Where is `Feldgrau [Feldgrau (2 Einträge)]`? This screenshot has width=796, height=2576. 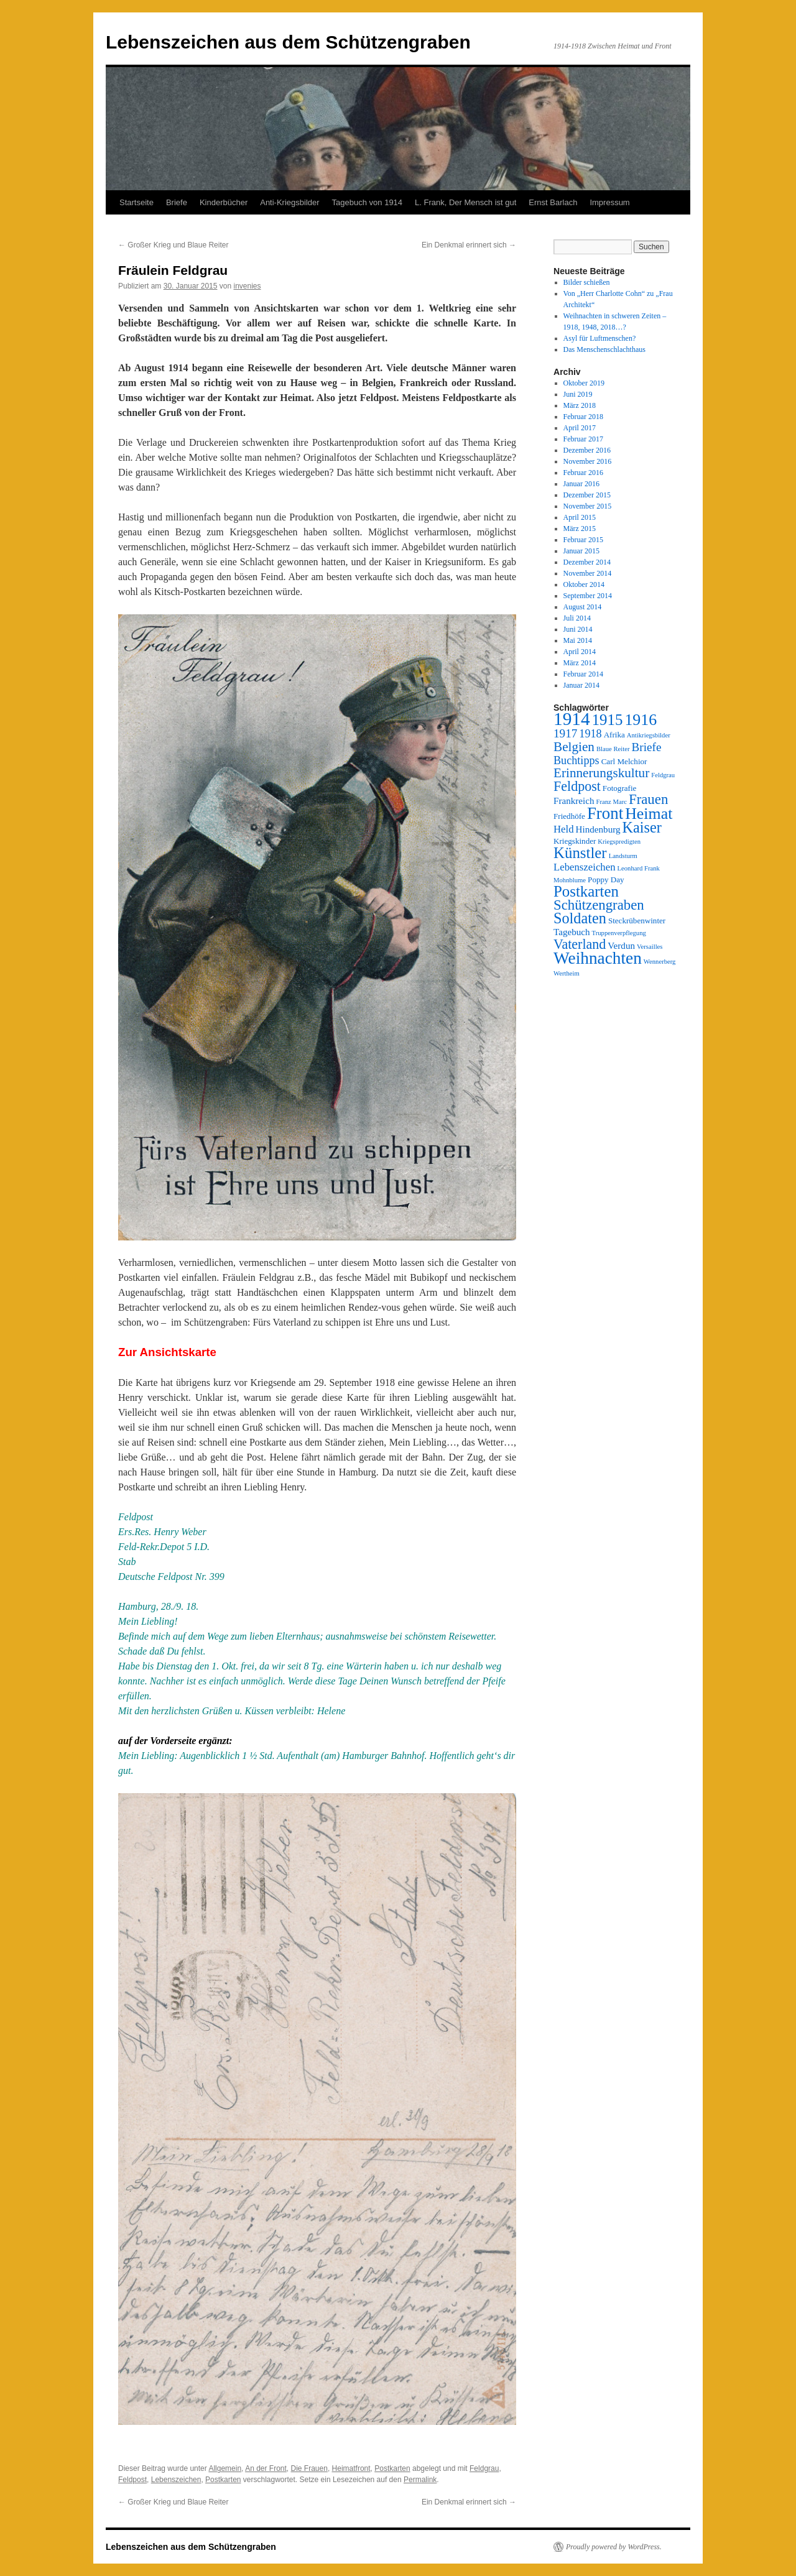
Feldgrau [Feldgrau (2 Einträge)] is located at coordinates (663, 775).